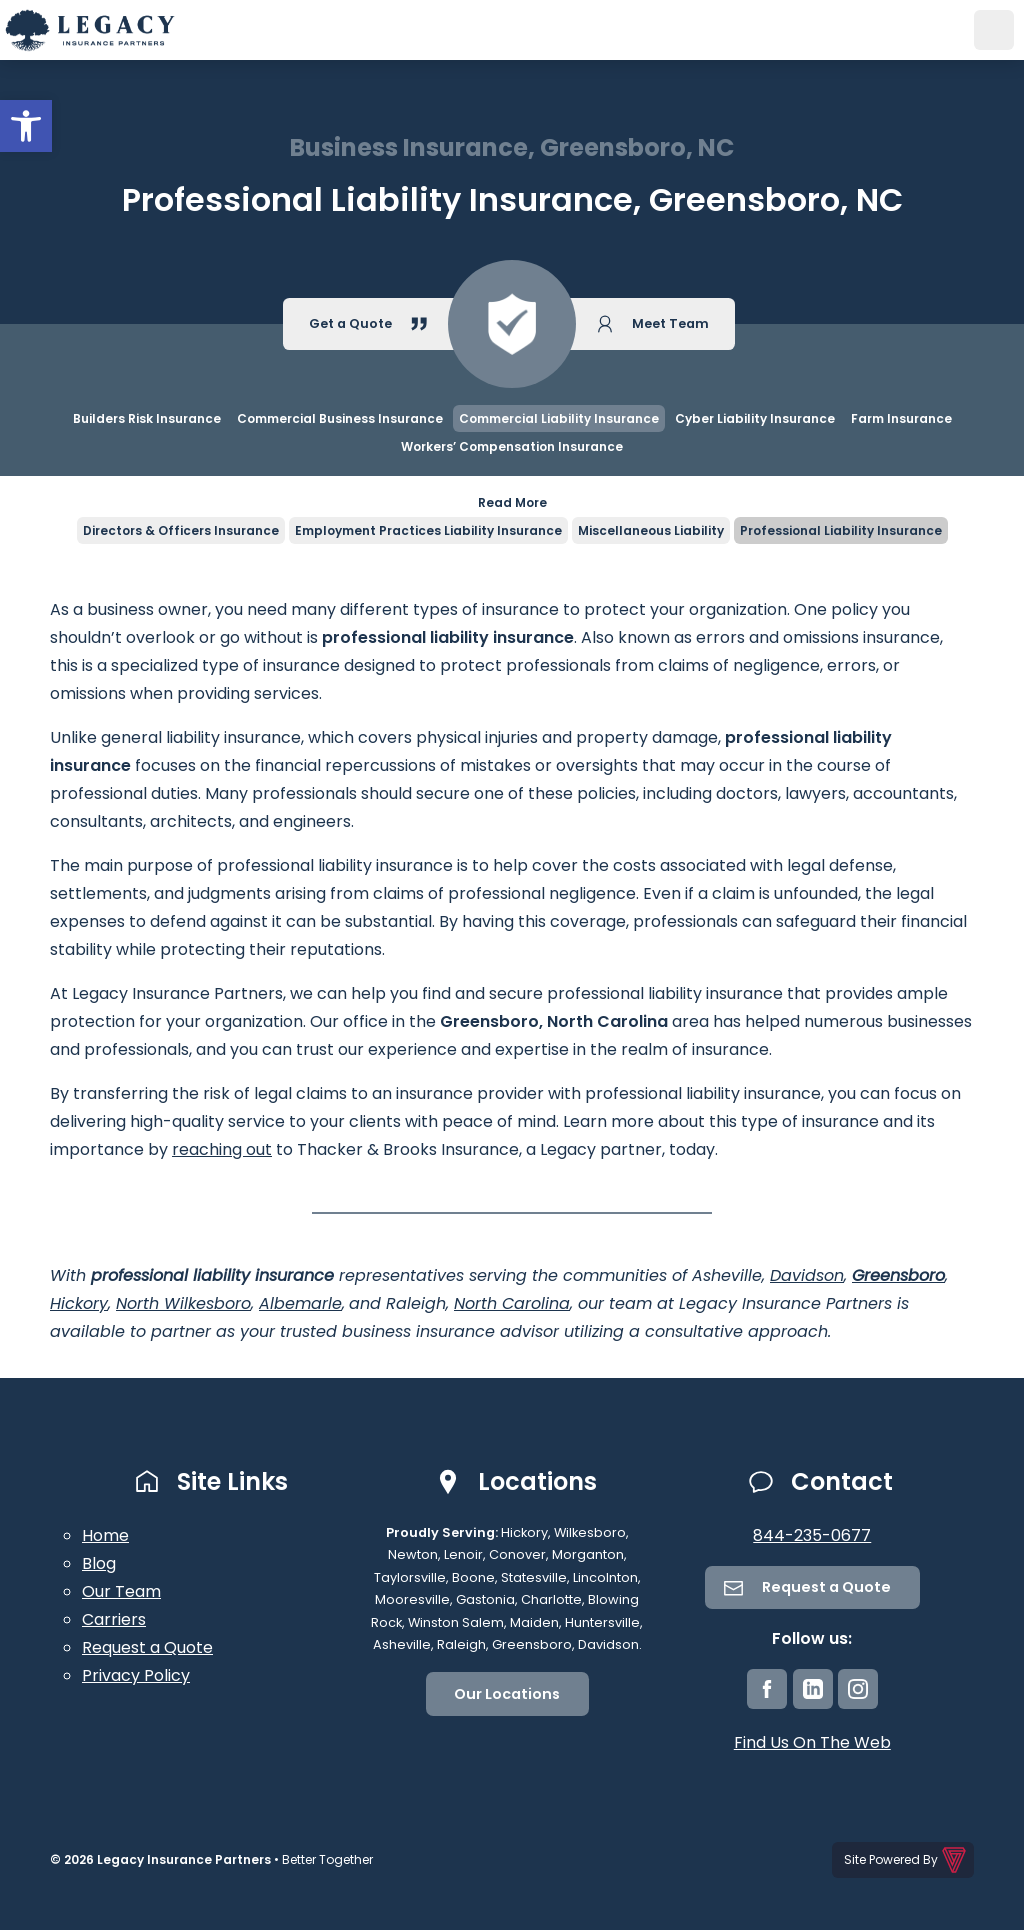 Image resolution: width=1024 pixels, height=1930 pixels. I want to click on Directors & Officers Insurance, so click(181, 530).